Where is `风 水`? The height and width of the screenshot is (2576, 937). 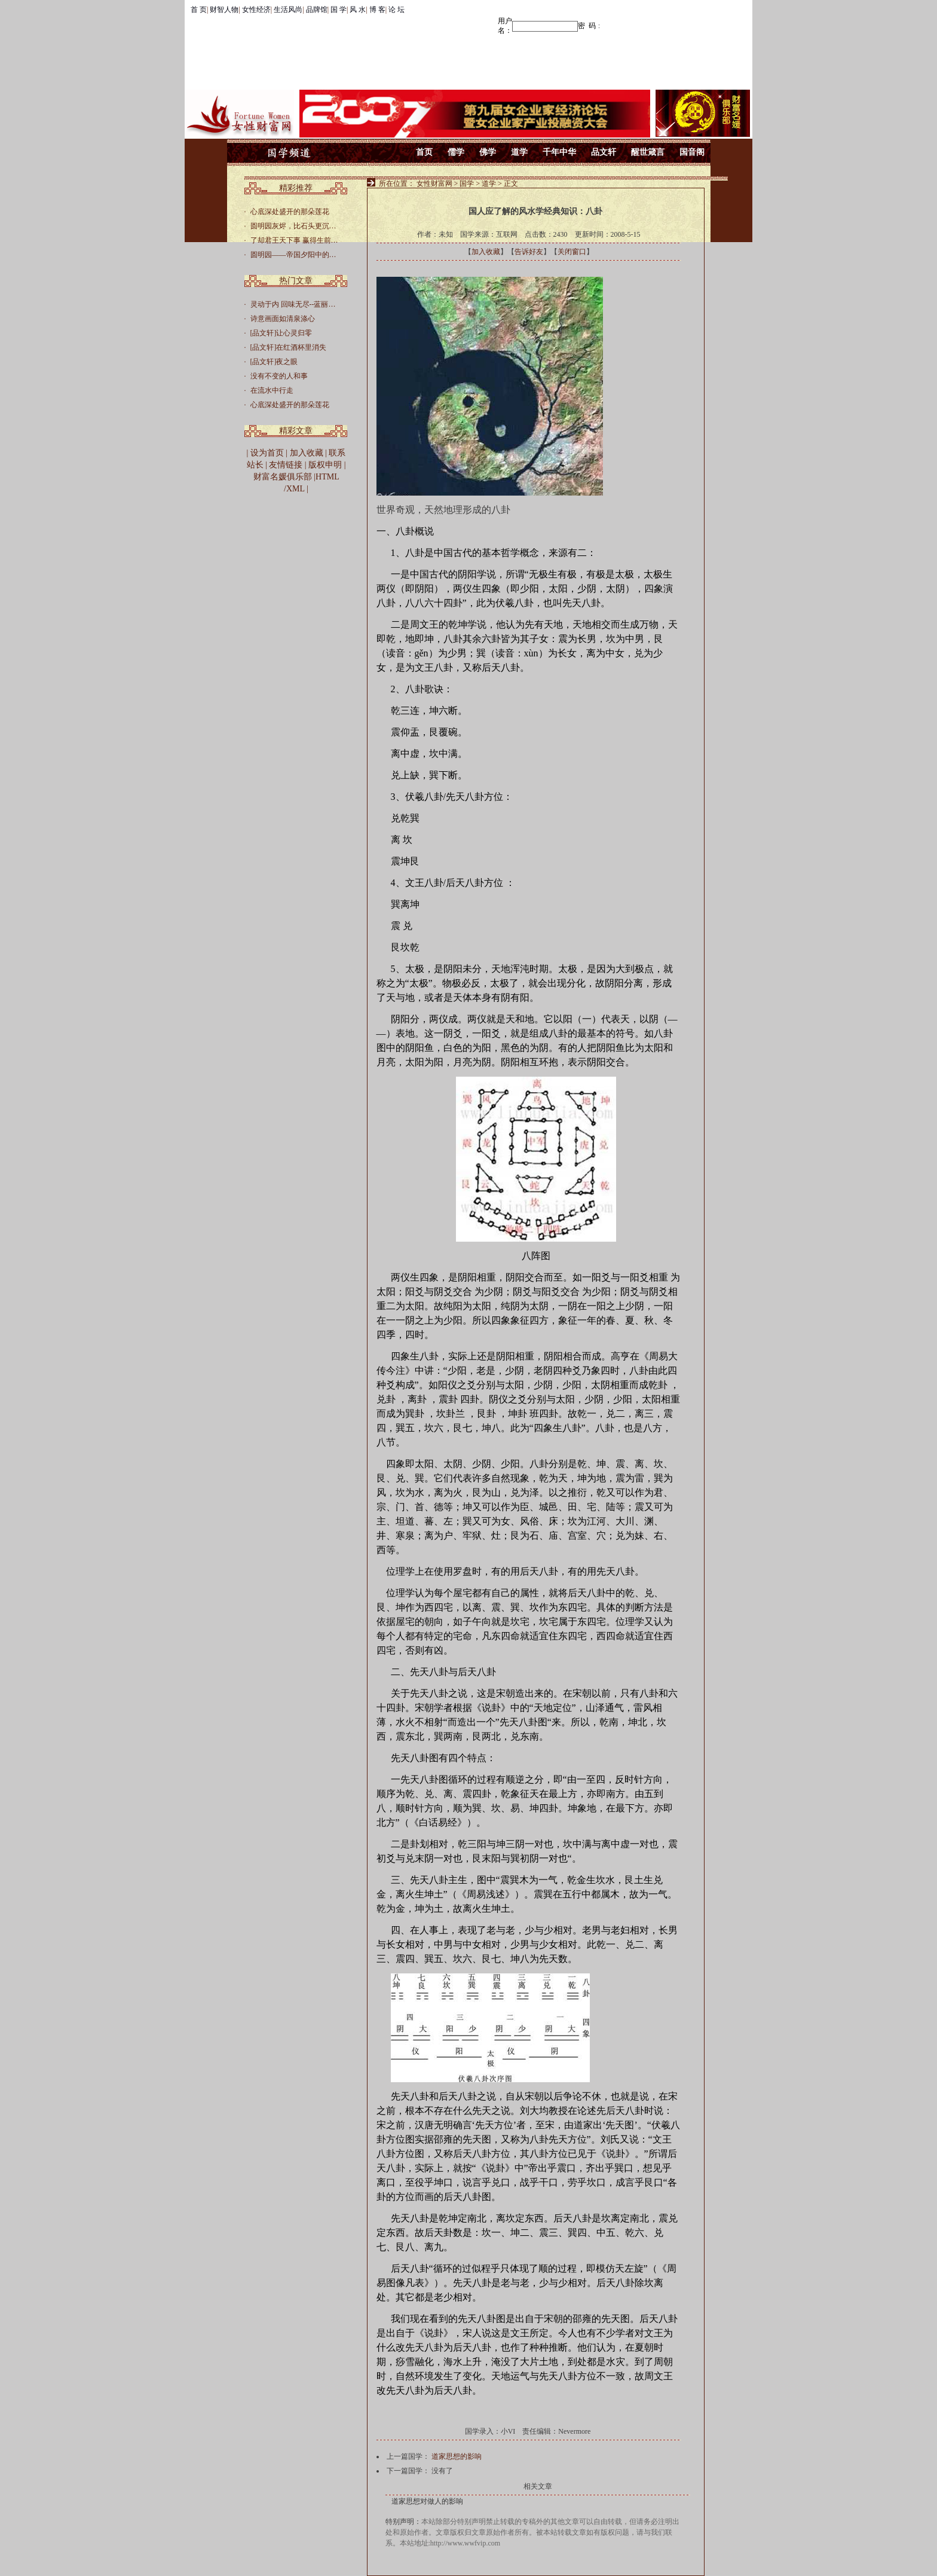
风 水 is located at coordinates (358, 9).